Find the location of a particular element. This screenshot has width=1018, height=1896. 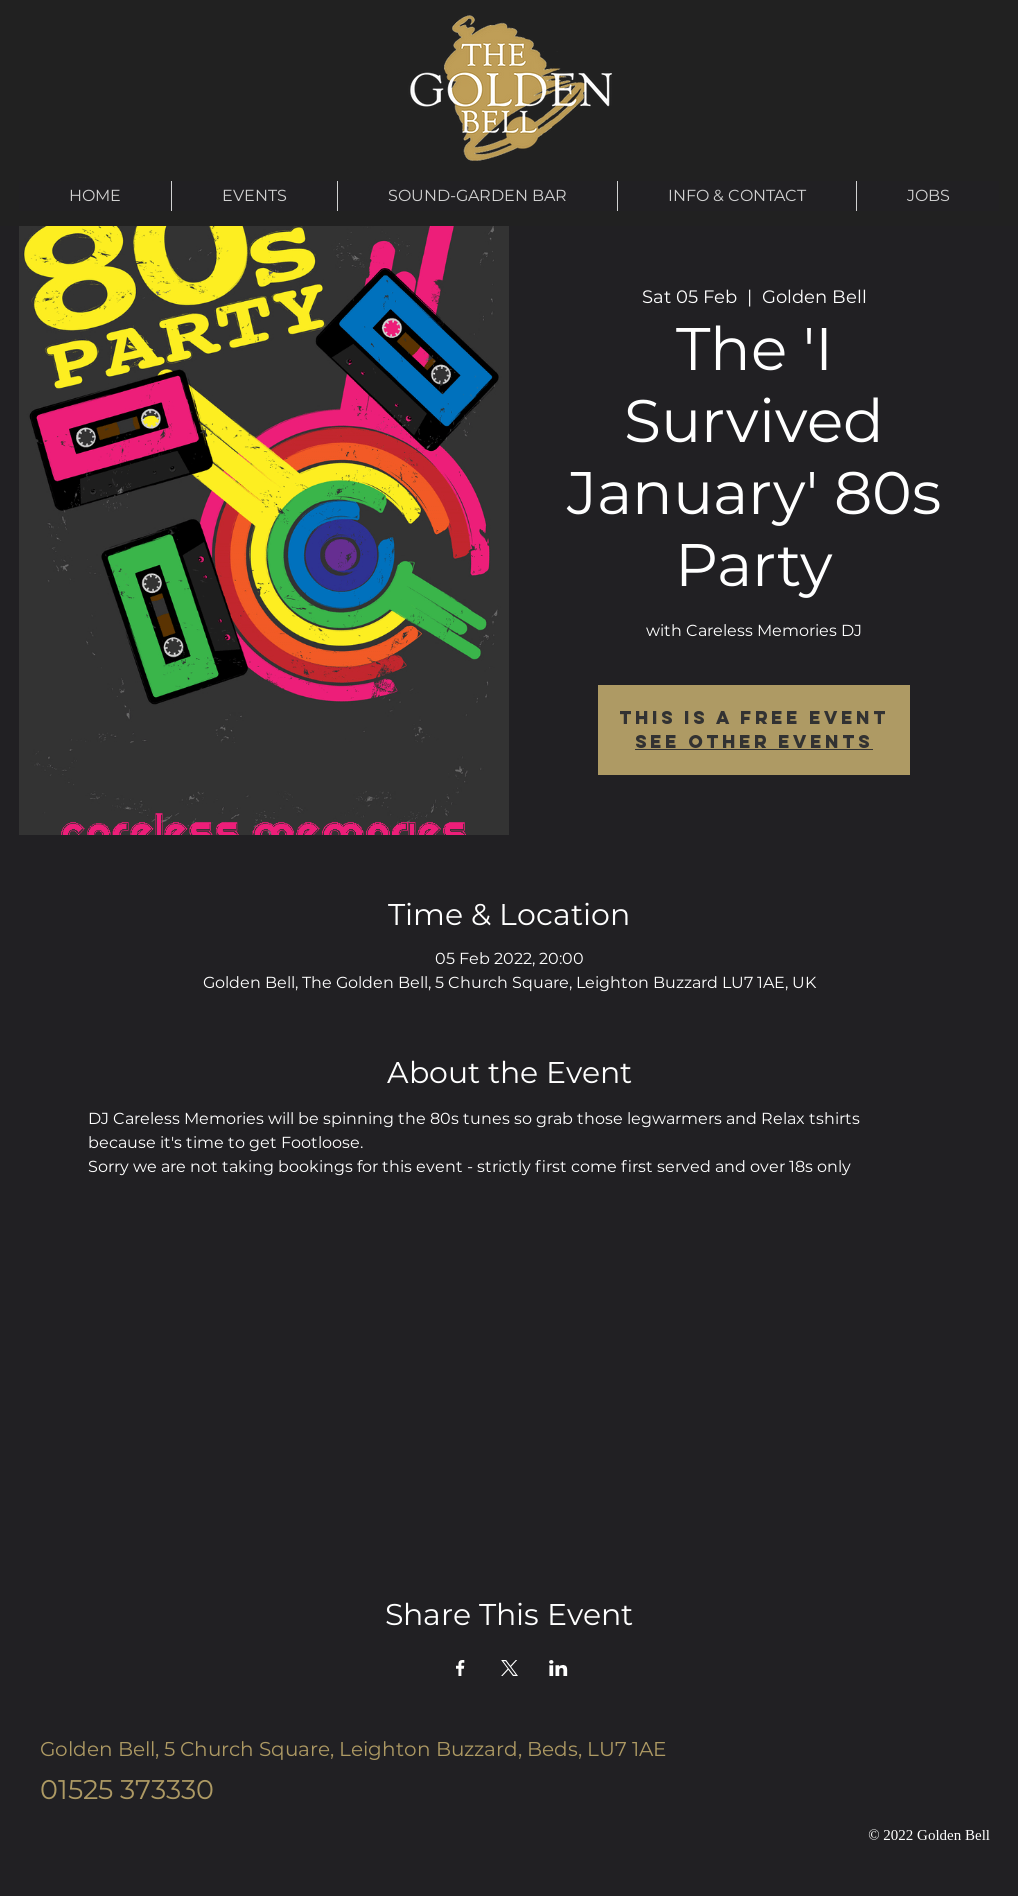

See other events is located at coordinates (754, 741).